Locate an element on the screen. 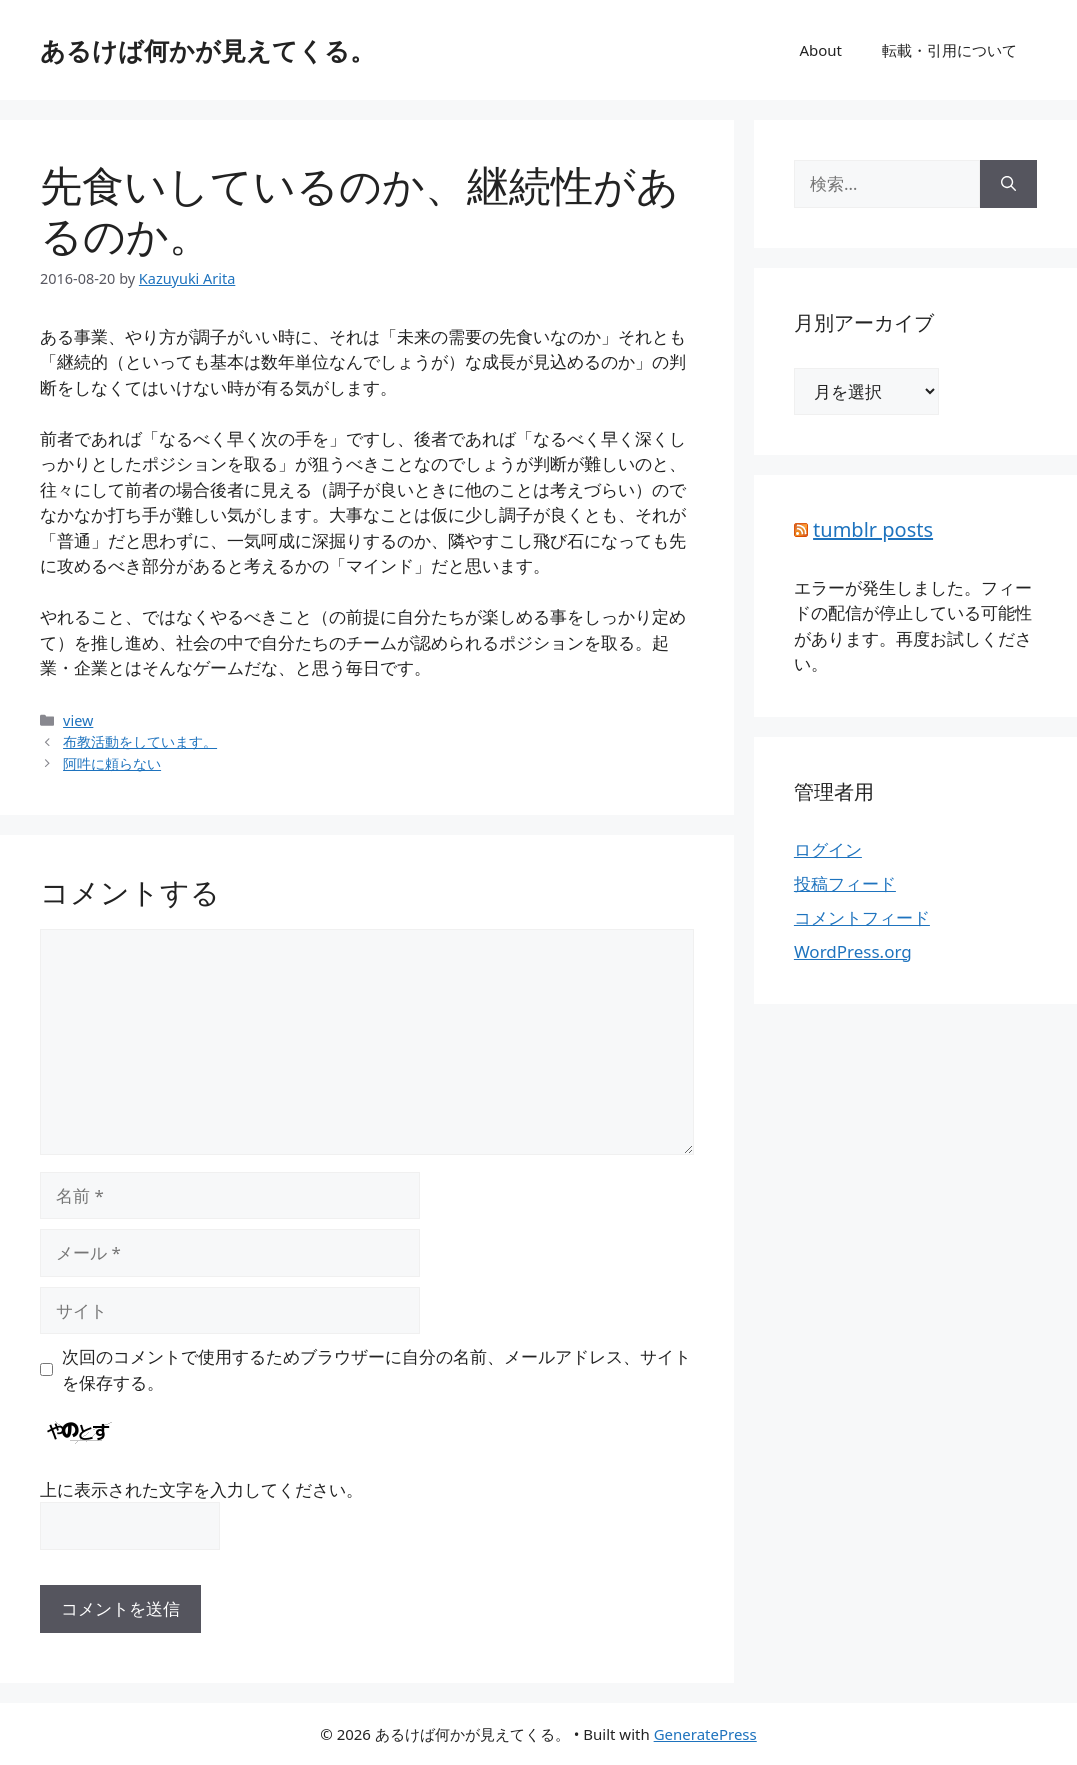 The width and height of the screenshot is (1077, 1765). GeneratePress is located at coordinates (705, 1734).